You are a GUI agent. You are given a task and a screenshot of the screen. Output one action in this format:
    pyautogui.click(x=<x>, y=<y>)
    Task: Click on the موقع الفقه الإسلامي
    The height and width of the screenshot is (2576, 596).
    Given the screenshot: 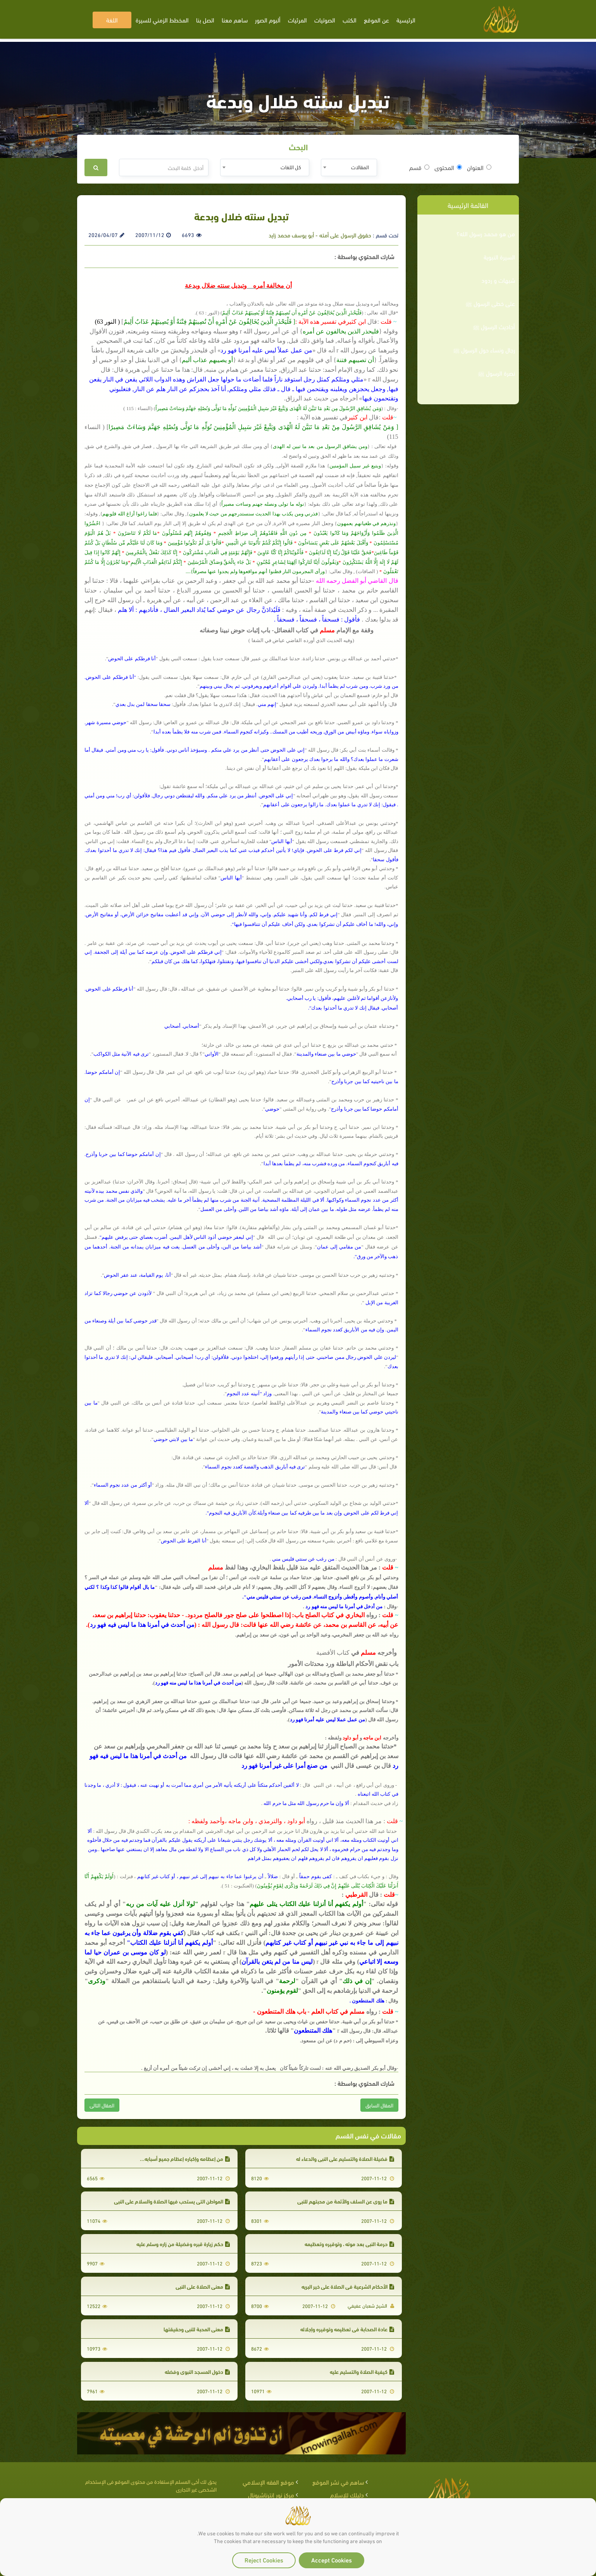 What is the action you would take?
    pyautogui.click(x=268, y=2481)
    